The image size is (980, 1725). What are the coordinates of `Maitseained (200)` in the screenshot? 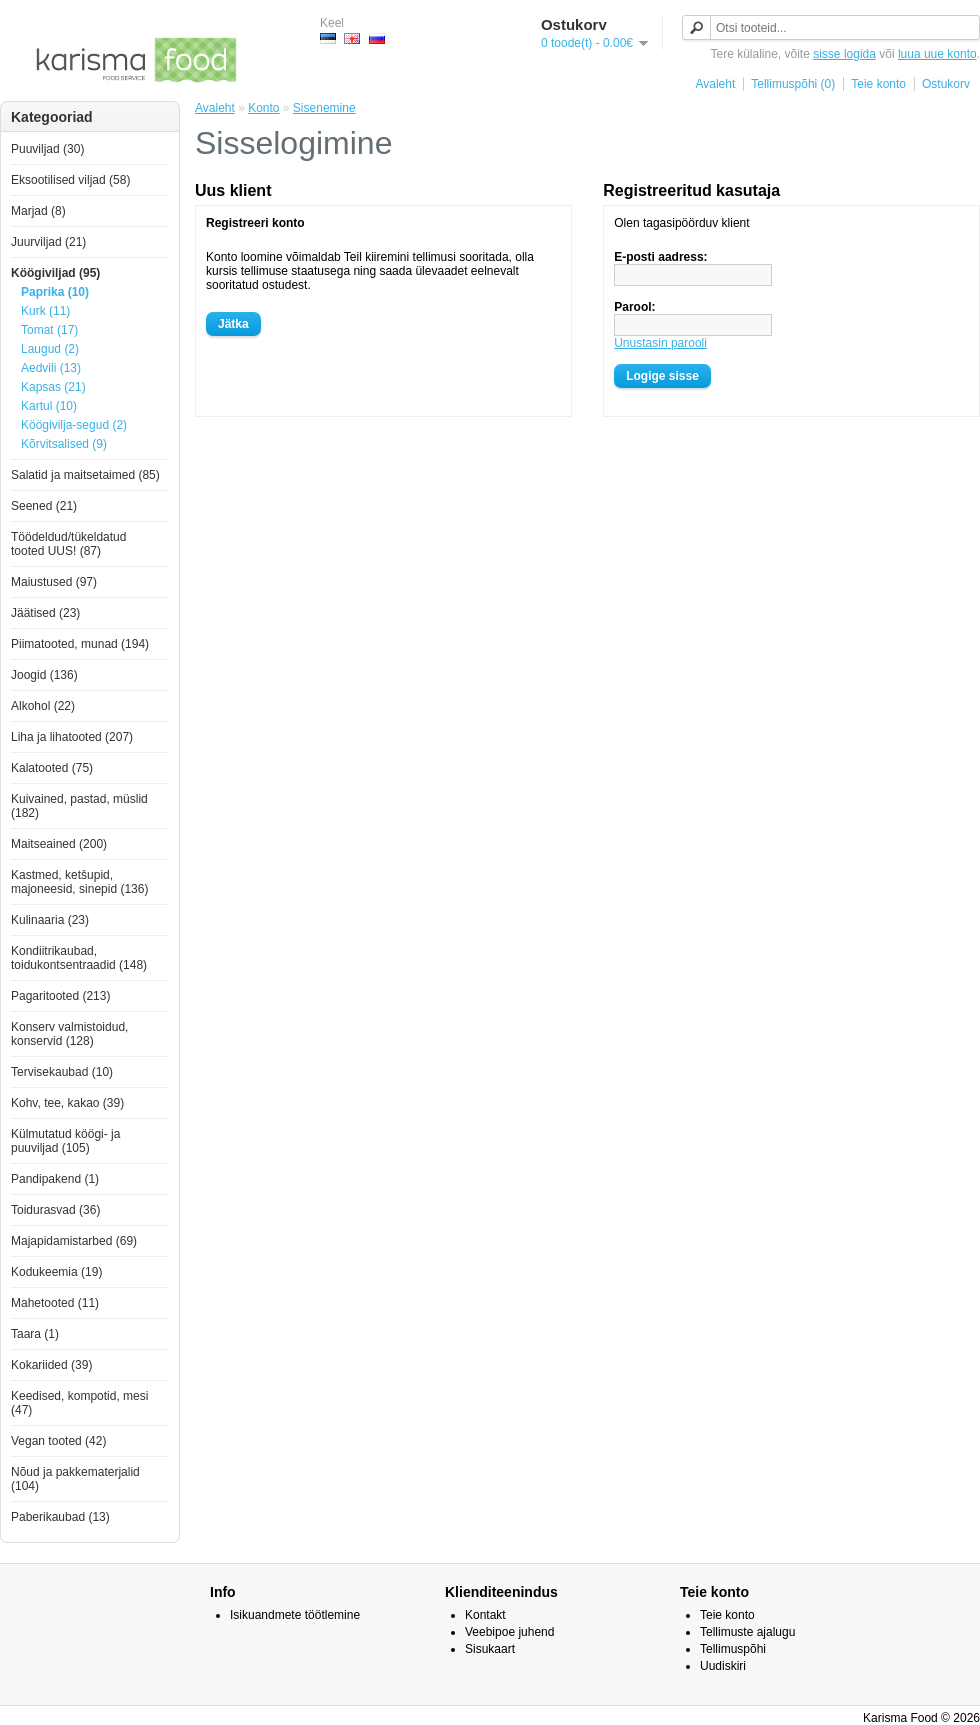 It's located at (59, 844).